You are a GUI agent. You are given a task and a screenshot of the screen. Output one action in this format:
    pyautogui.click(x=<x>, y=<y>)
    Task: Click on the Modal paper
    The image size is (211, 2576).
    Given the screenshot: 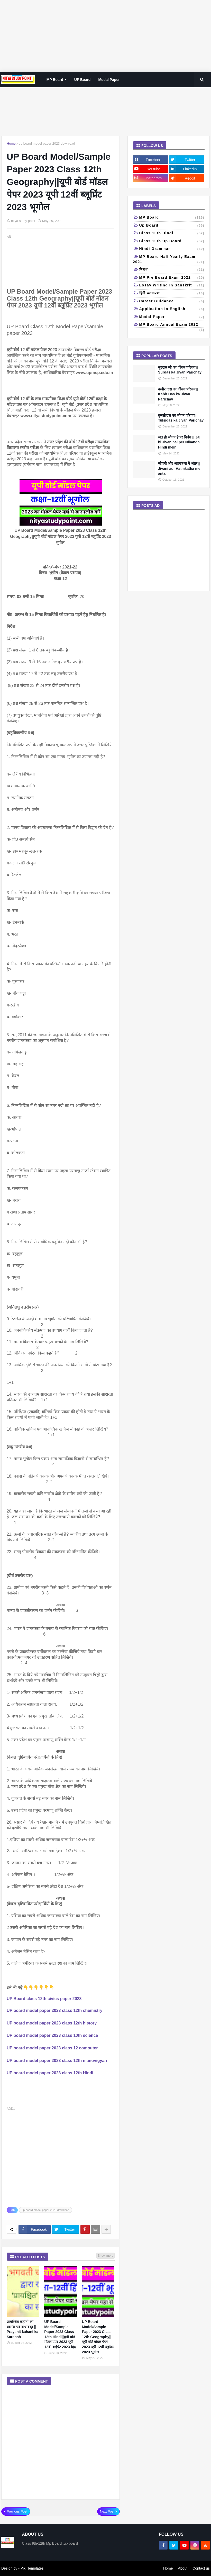 What is the action you would take?
    pyautogui.click(x=172, y=317)
    